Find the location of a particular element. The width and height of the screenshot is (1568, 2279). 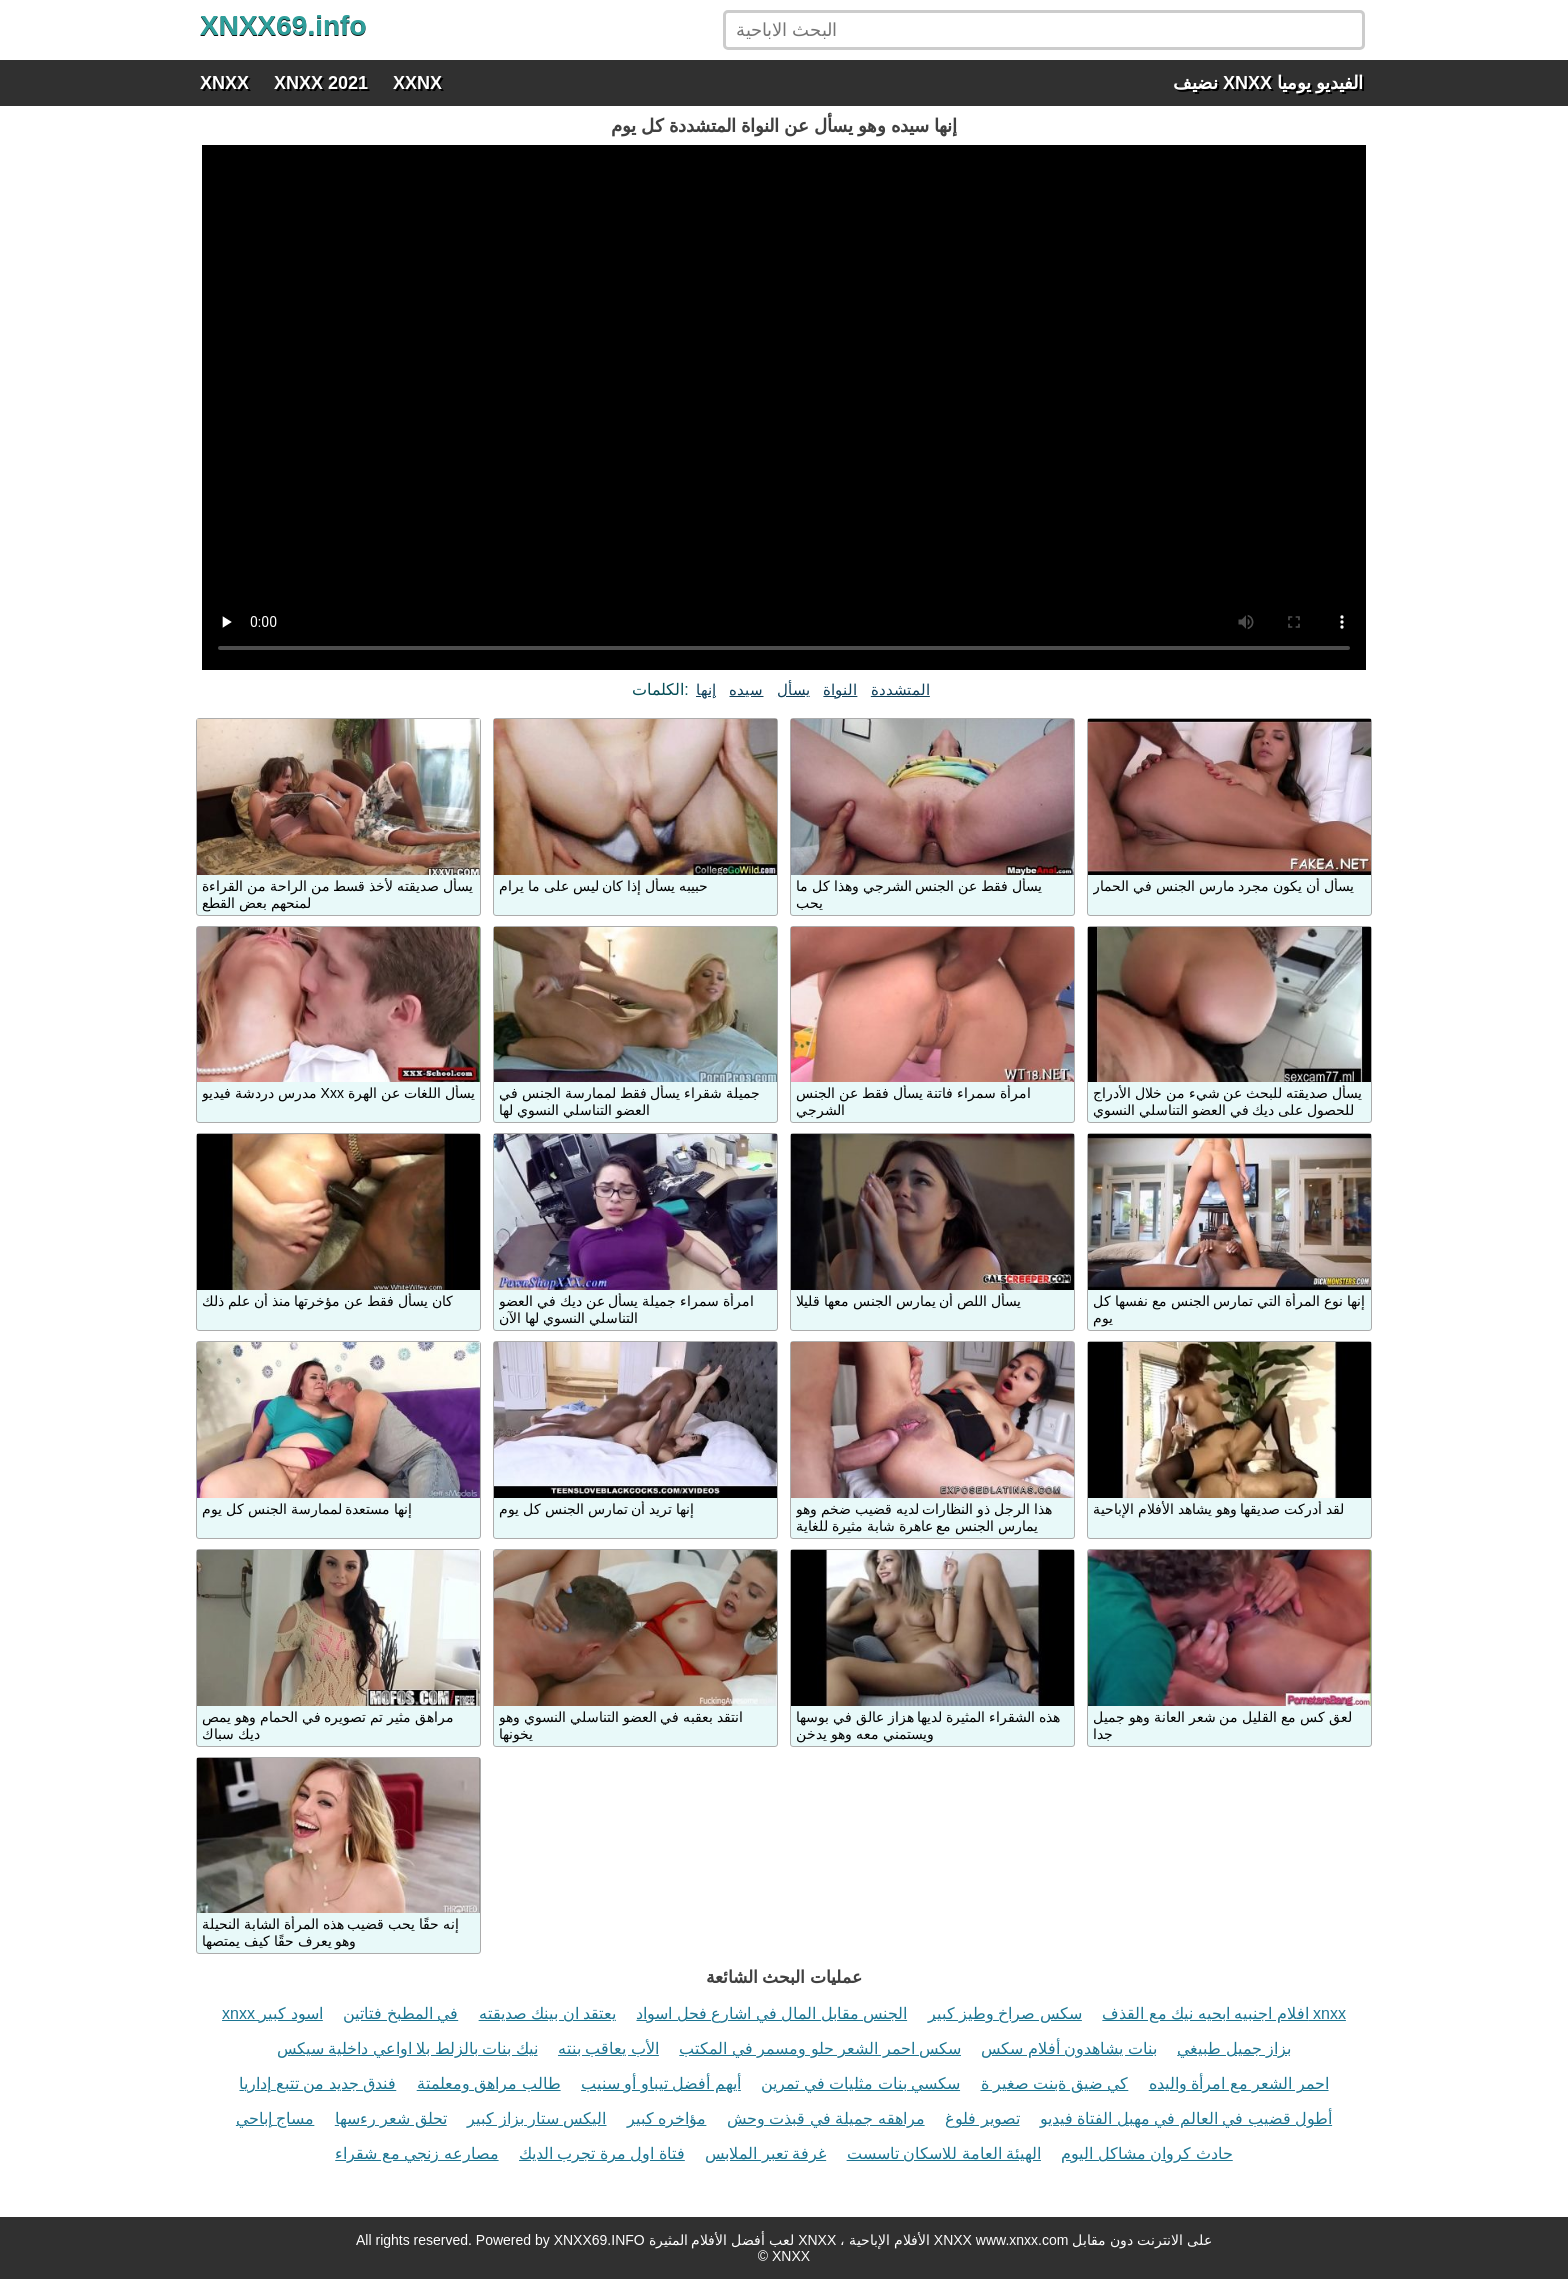

في المطبخ فتاتين is located at coordinates (400, 2013).